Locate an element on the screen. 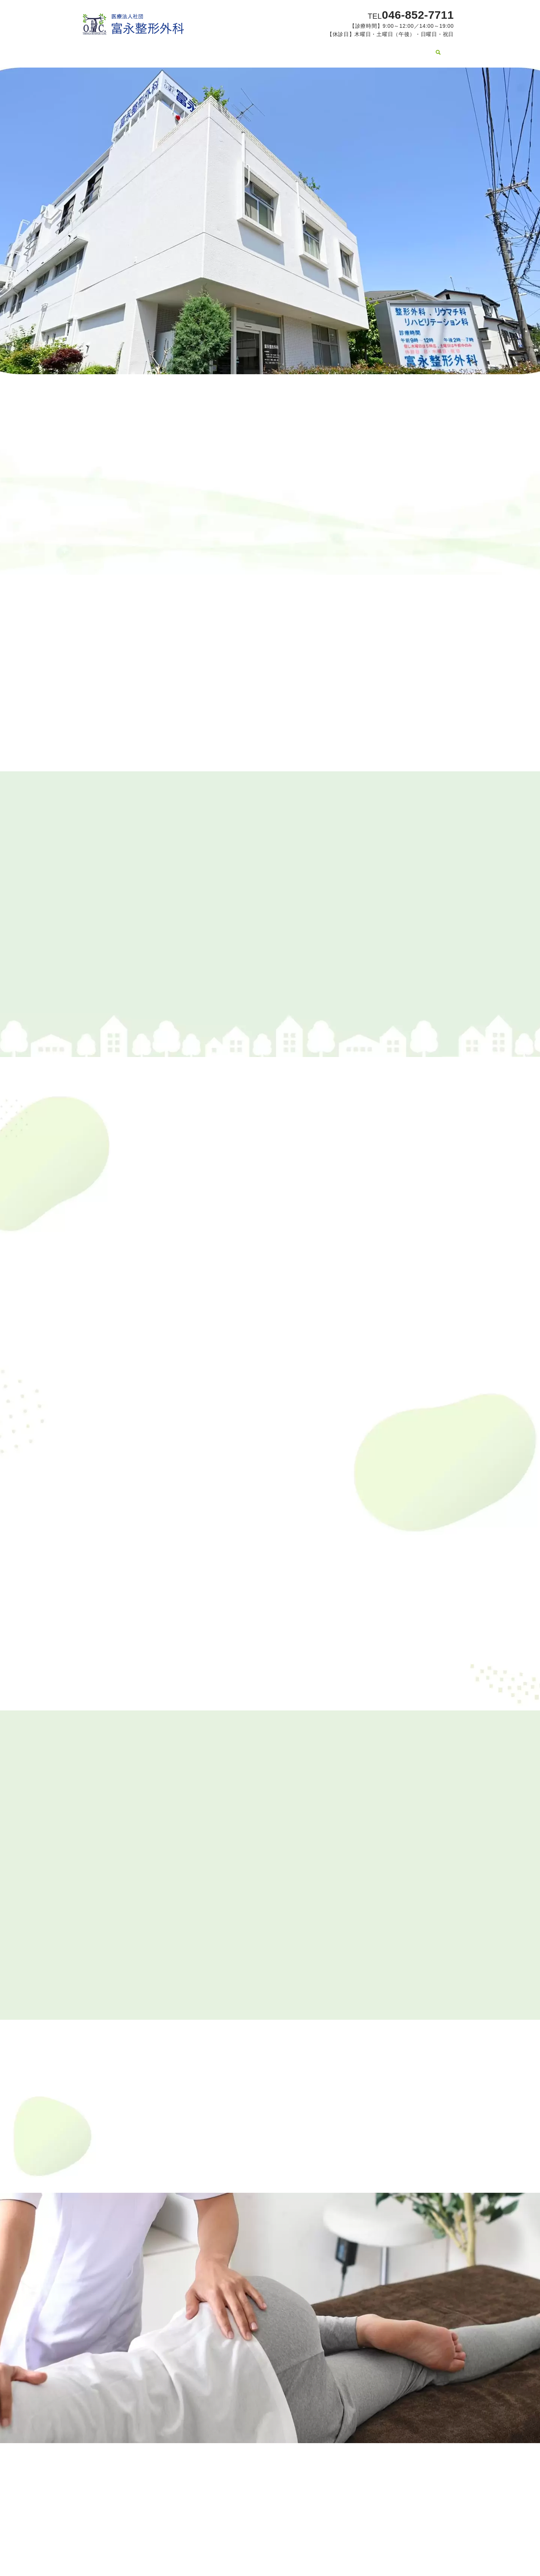 The height and width of the screenshot is (2576, 540). 手の疾患について is located at coordinates (275, 48).